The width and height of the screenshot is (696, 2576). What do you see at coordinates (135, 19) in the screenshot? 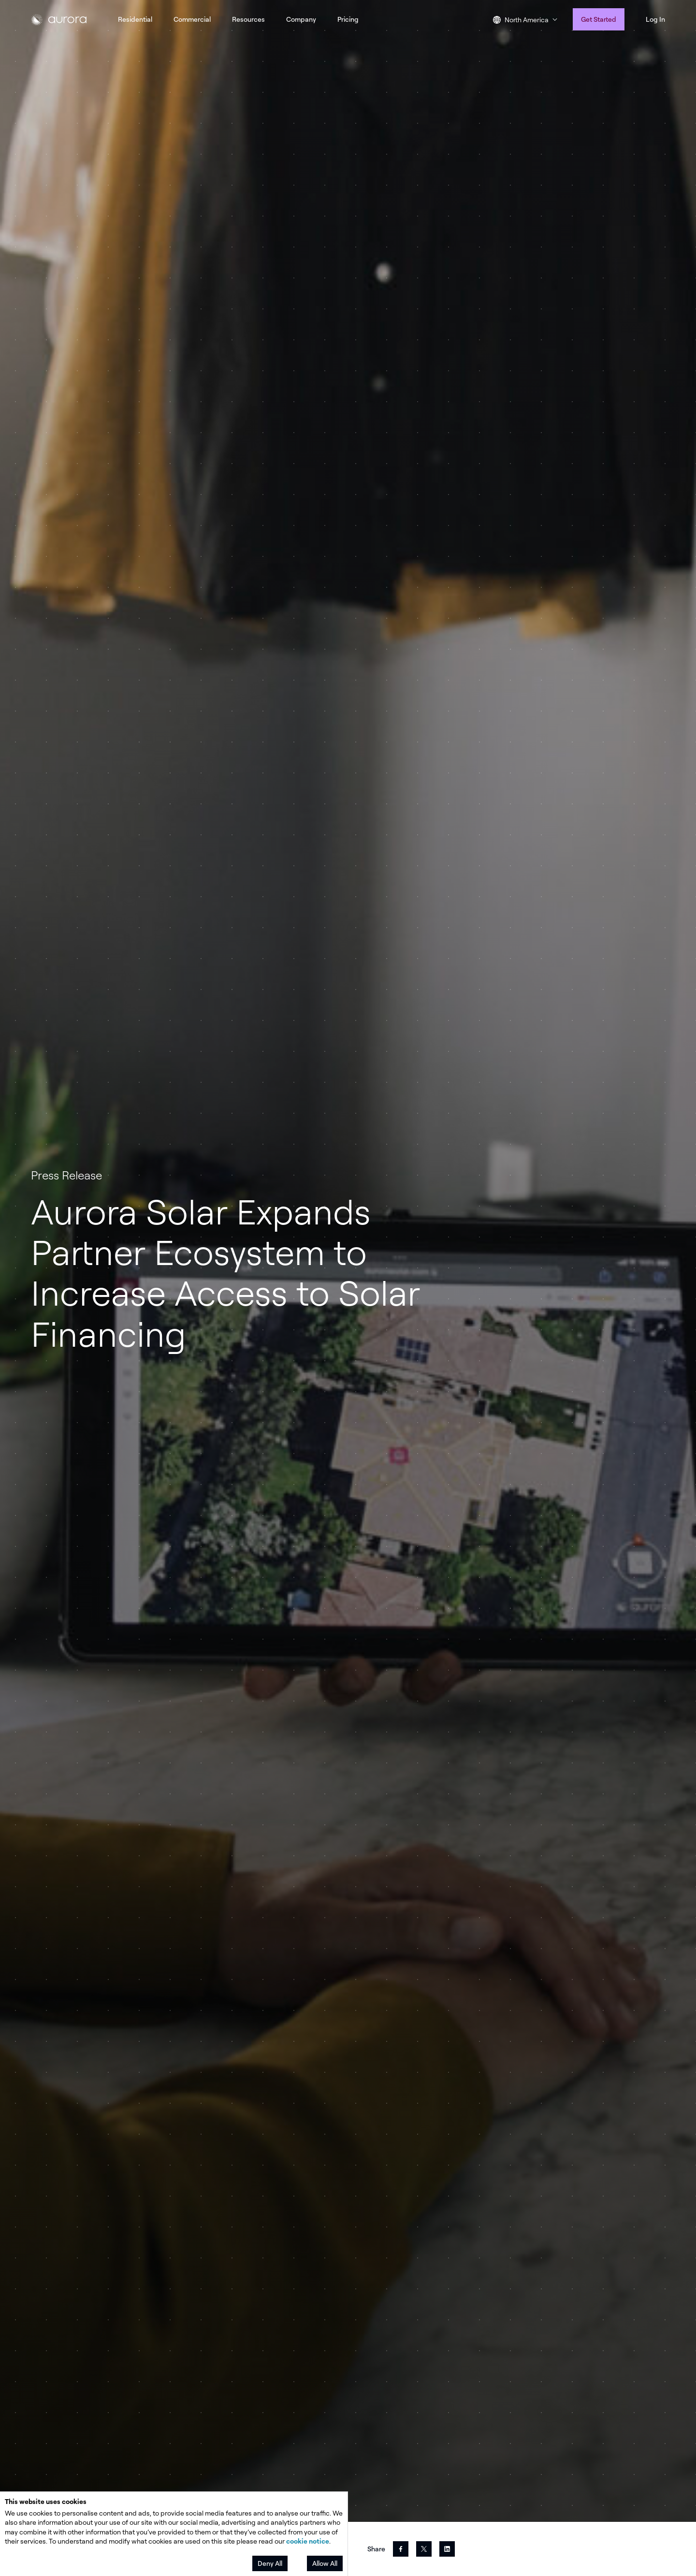
I see `Residential` at bounding box center [135, 19].